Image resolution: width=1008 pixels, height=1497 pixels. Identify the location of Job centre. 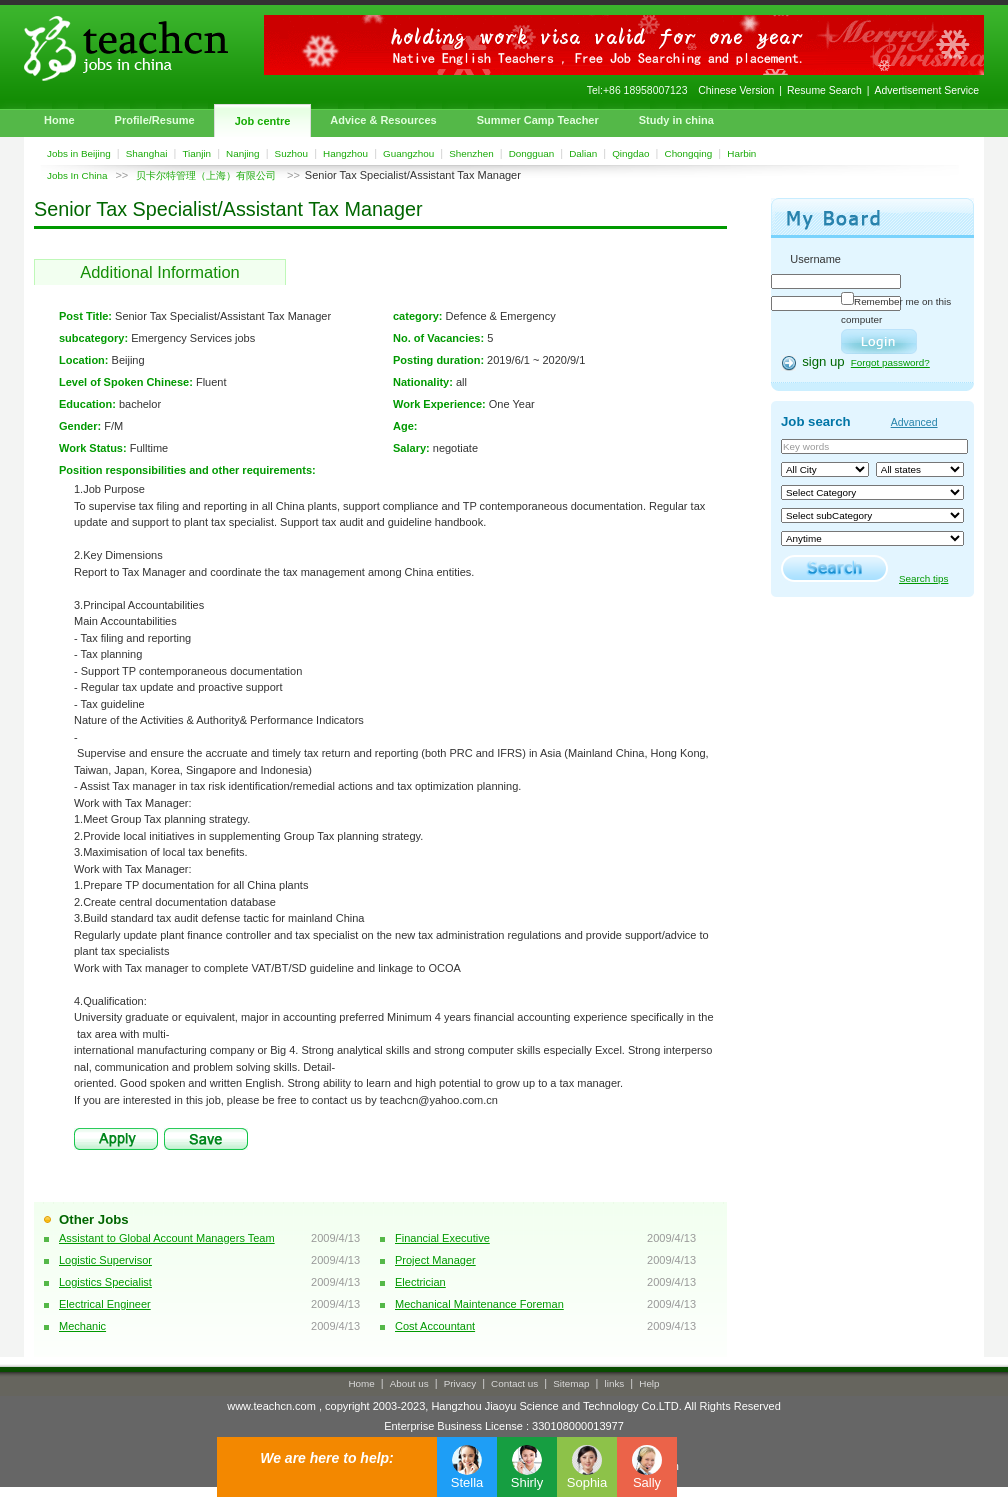
(263, 121).